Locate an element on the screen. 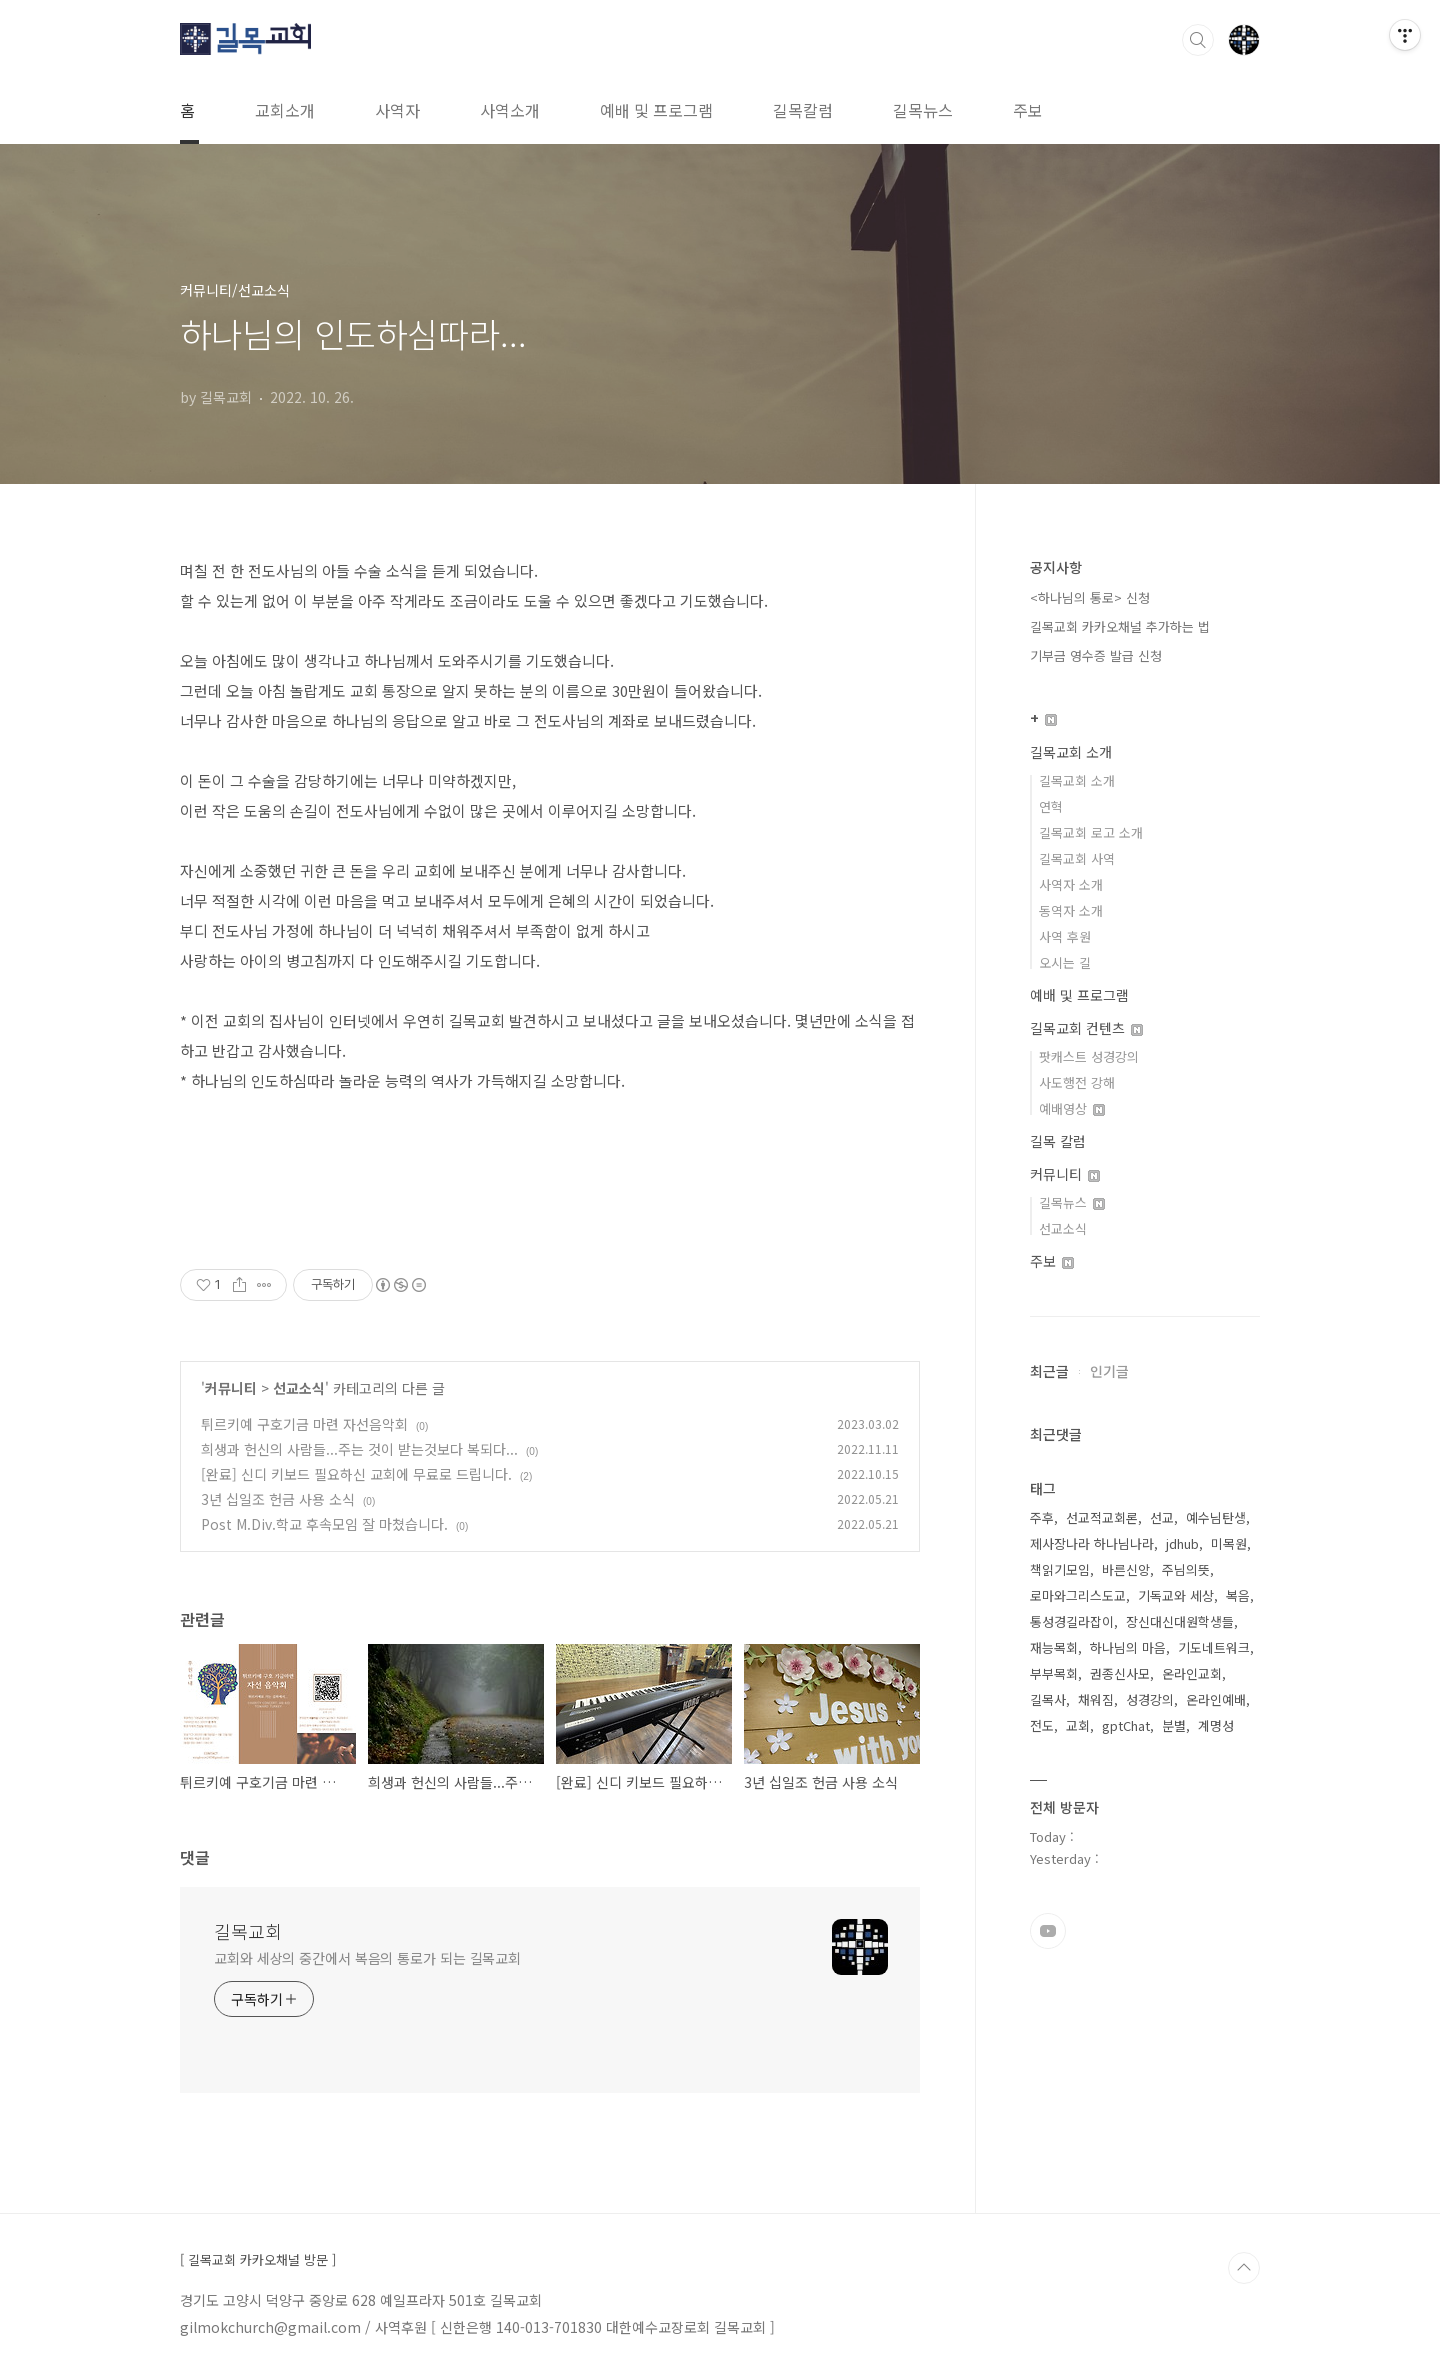 This screenshot has height=2375, width=1440. 기독교와 세상 is located at coordinates (1176, 1595).